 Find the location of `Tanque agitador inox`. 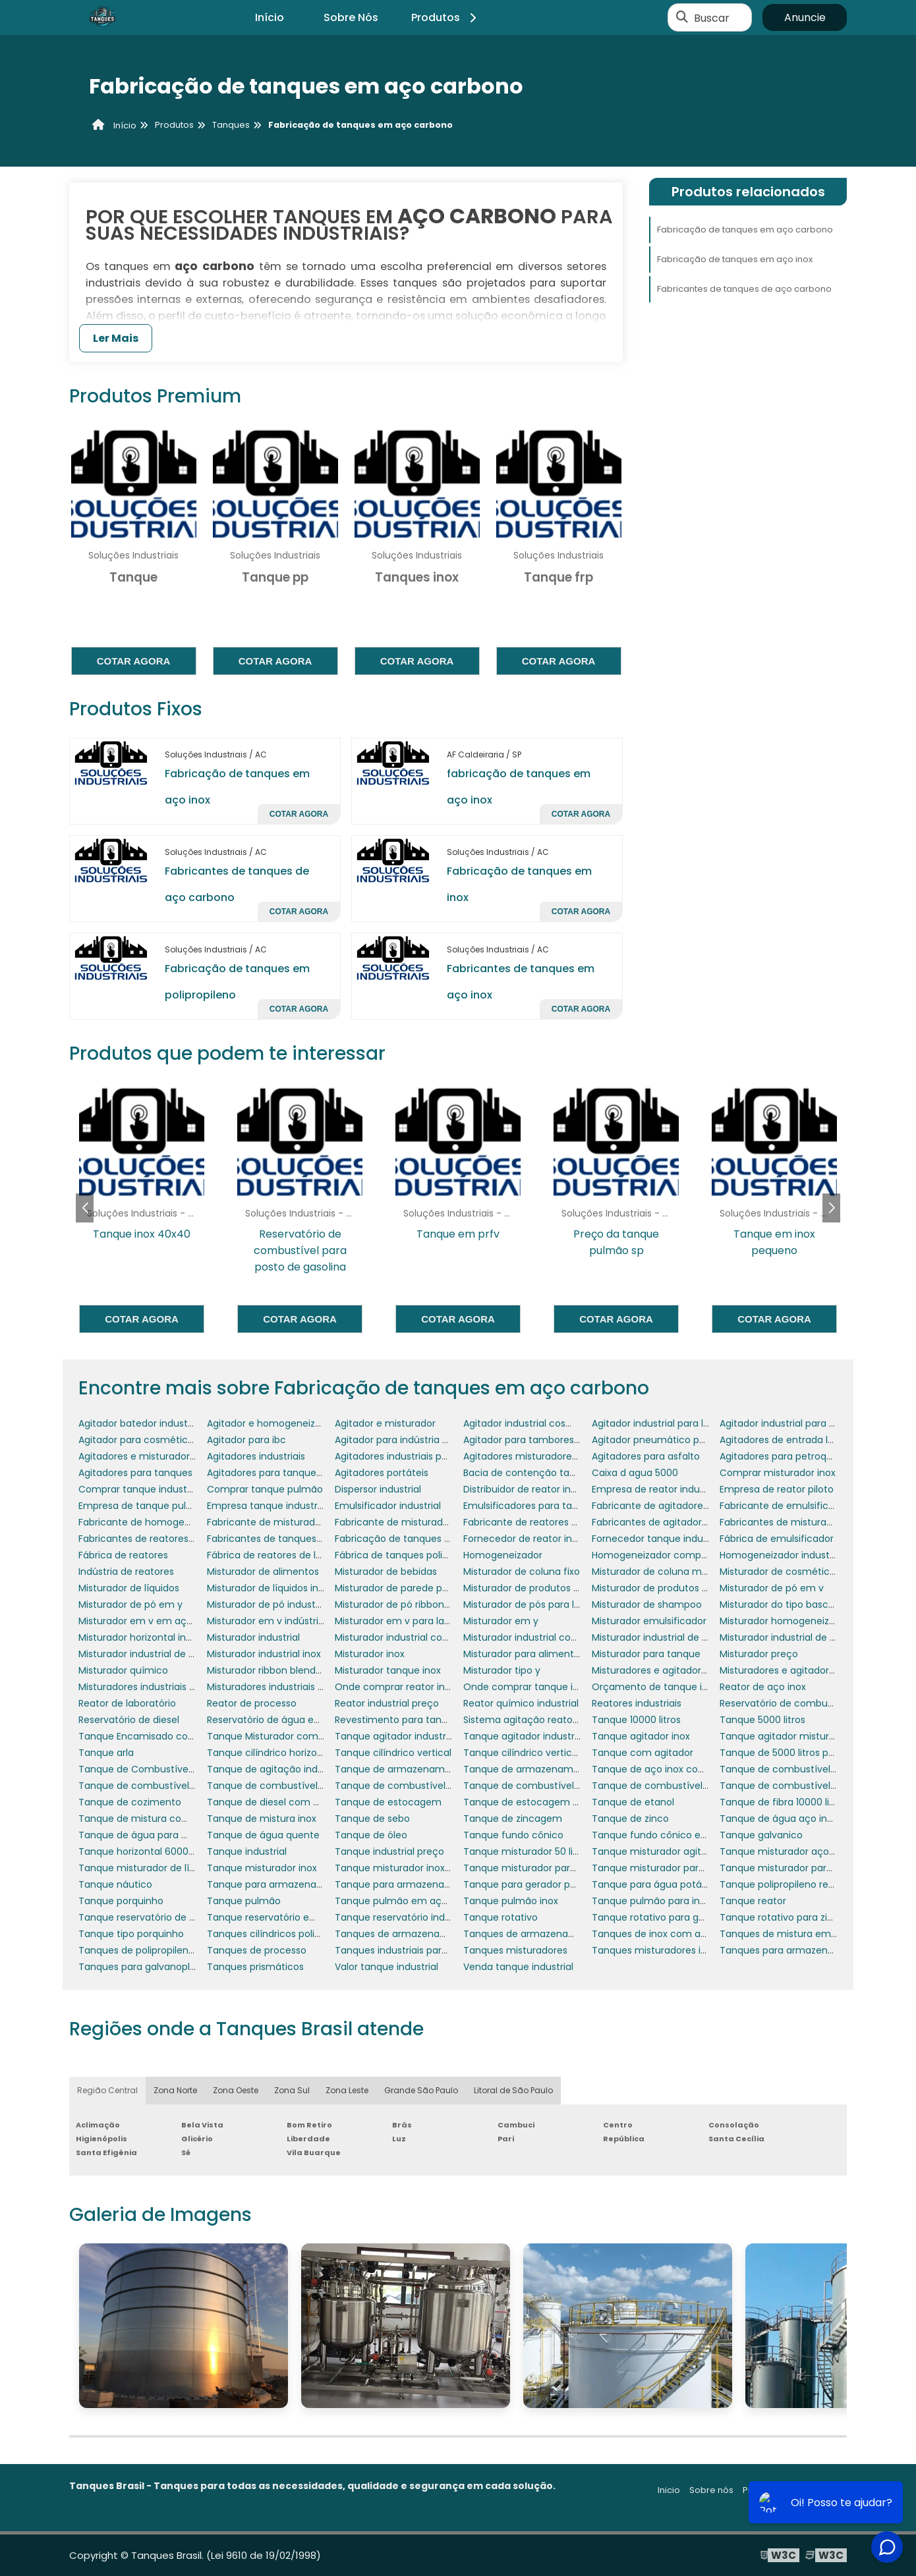

Tanque agitador inox is located at coordinates (641, 1736).